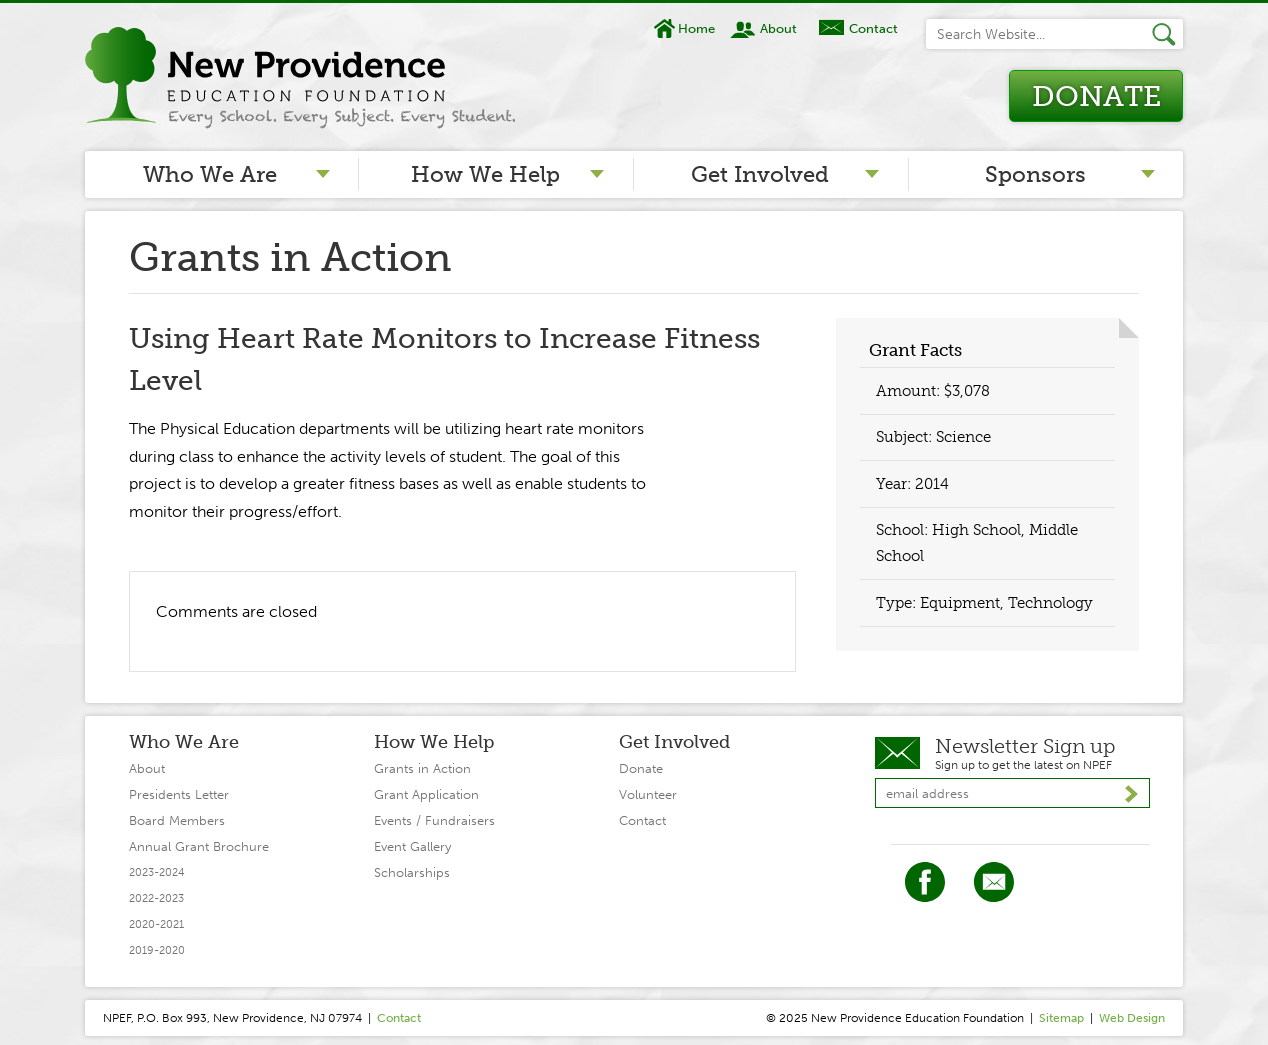 This screenshot has height=1045, width=1268. Describe the element at coordinates (1132, 1018) in the screenshot. I see `Web Design` at that location.